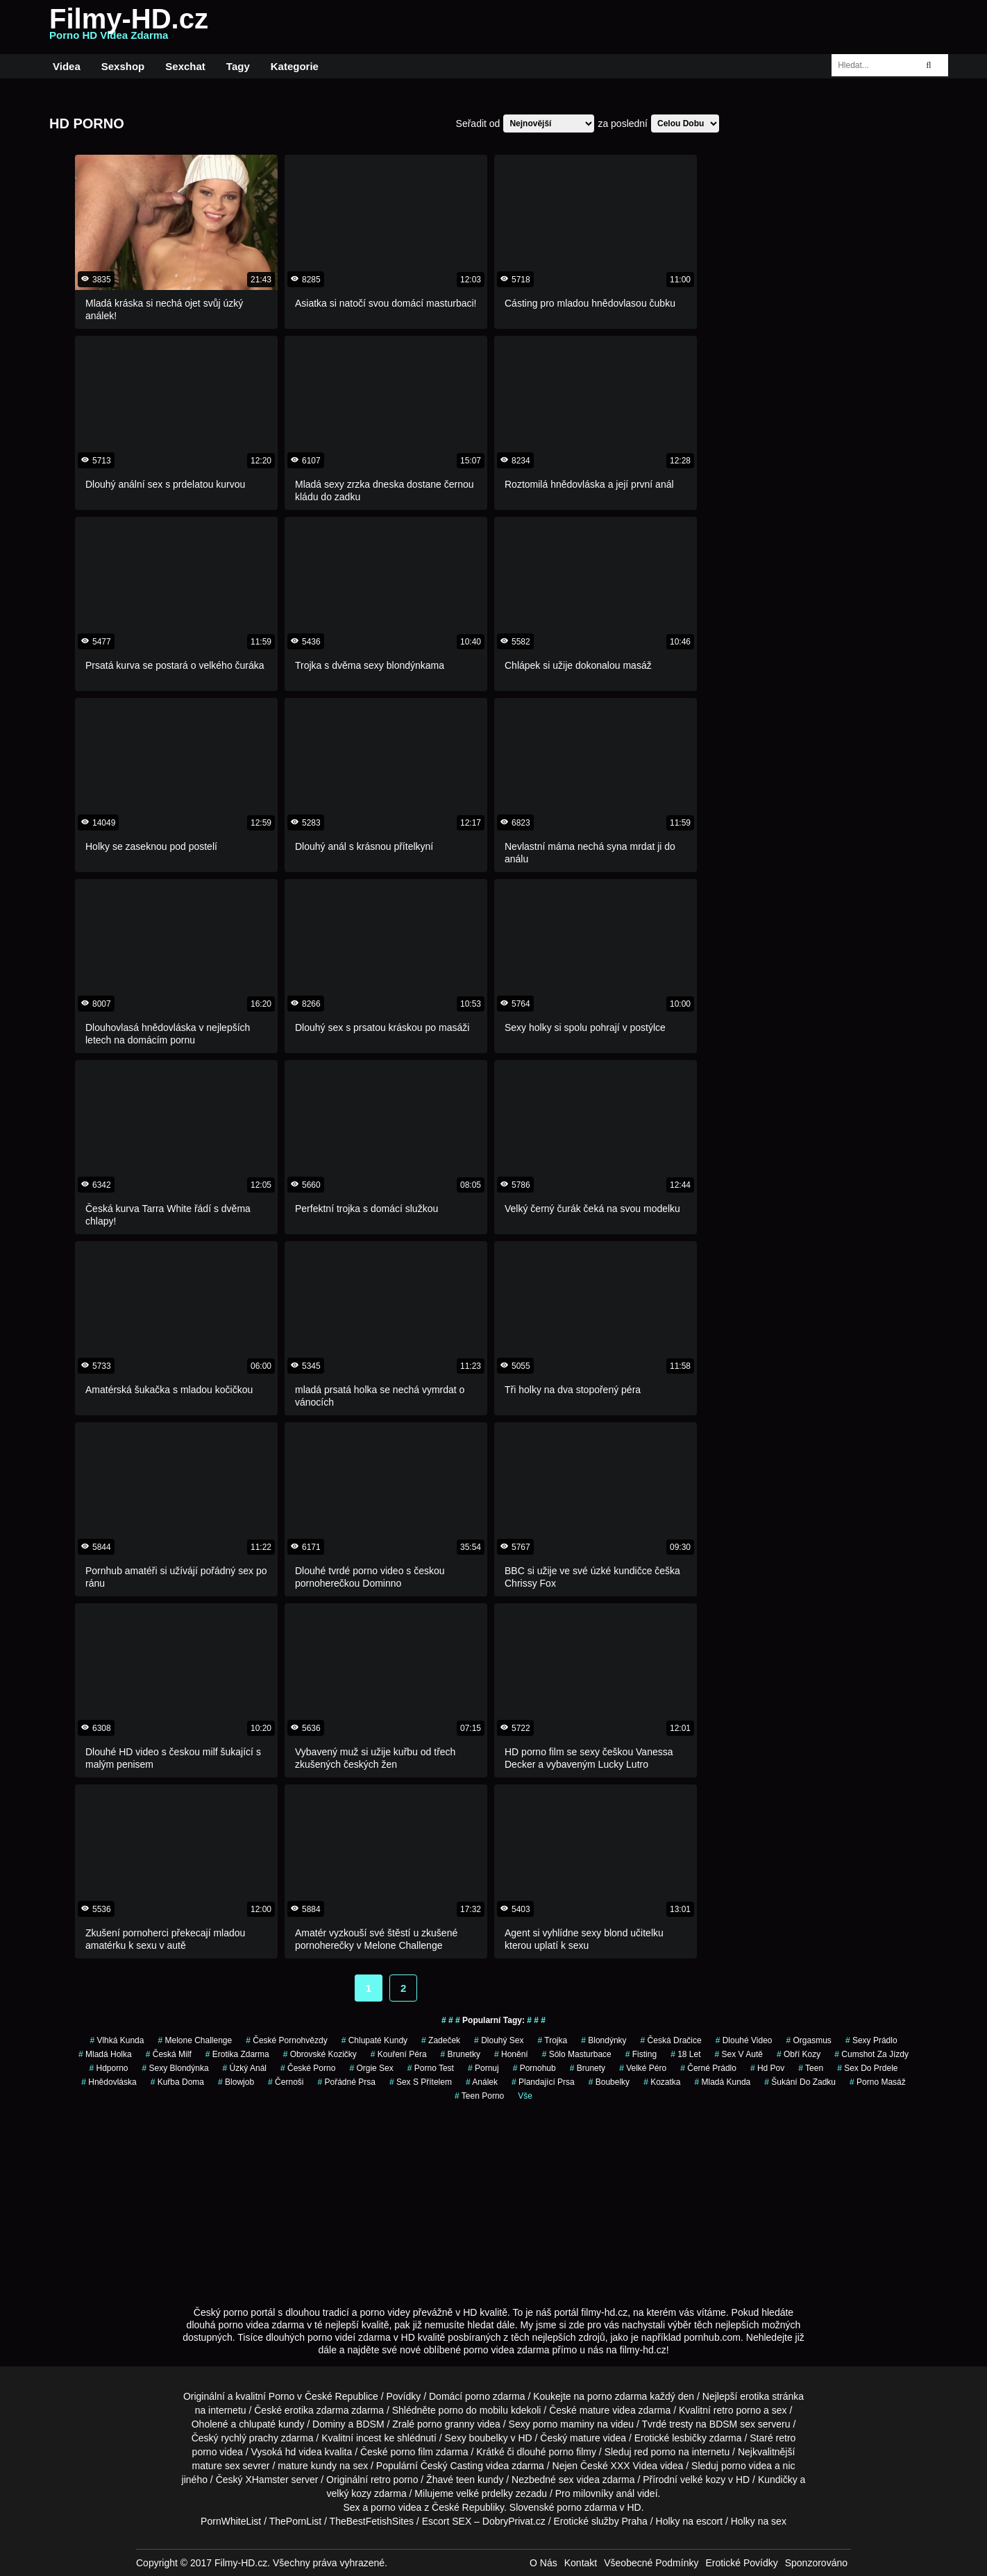  Describe the element at coordinates (452, 2465) in the screenshot. I see `Český Casting` at that location.